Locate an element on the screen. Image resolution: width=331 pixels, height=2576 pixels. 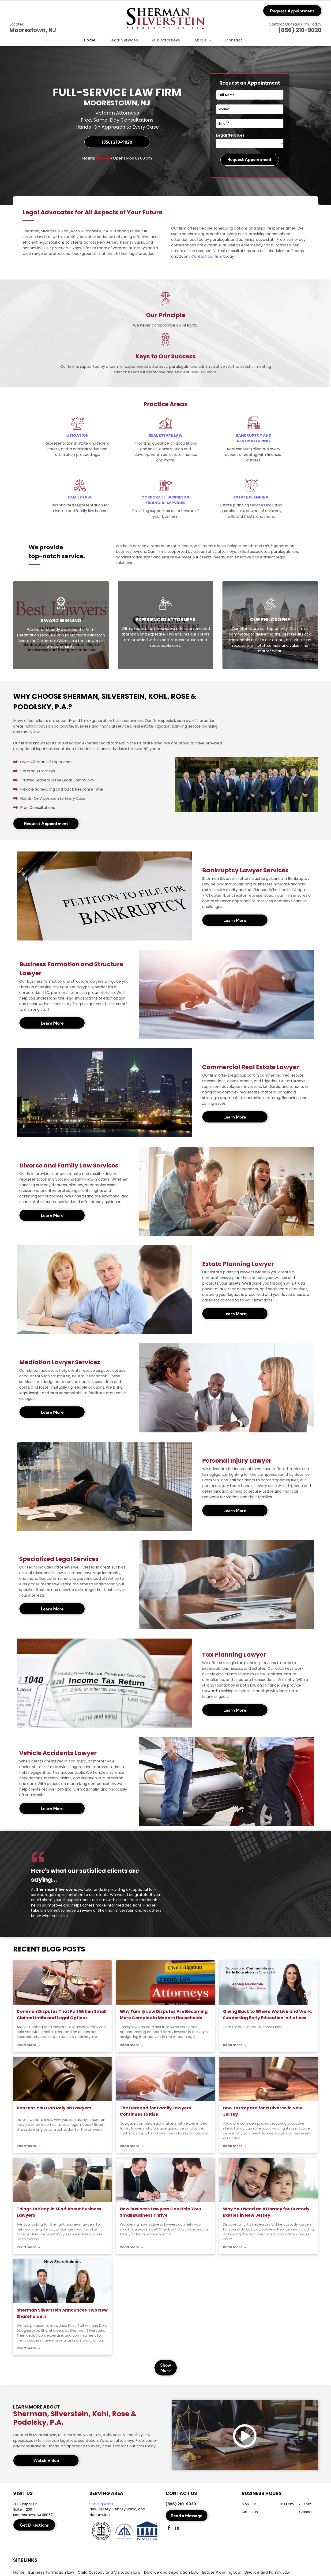
How Business Lawyers Can Help Your Small Business Thrive is located at coordinates (161, 2212).